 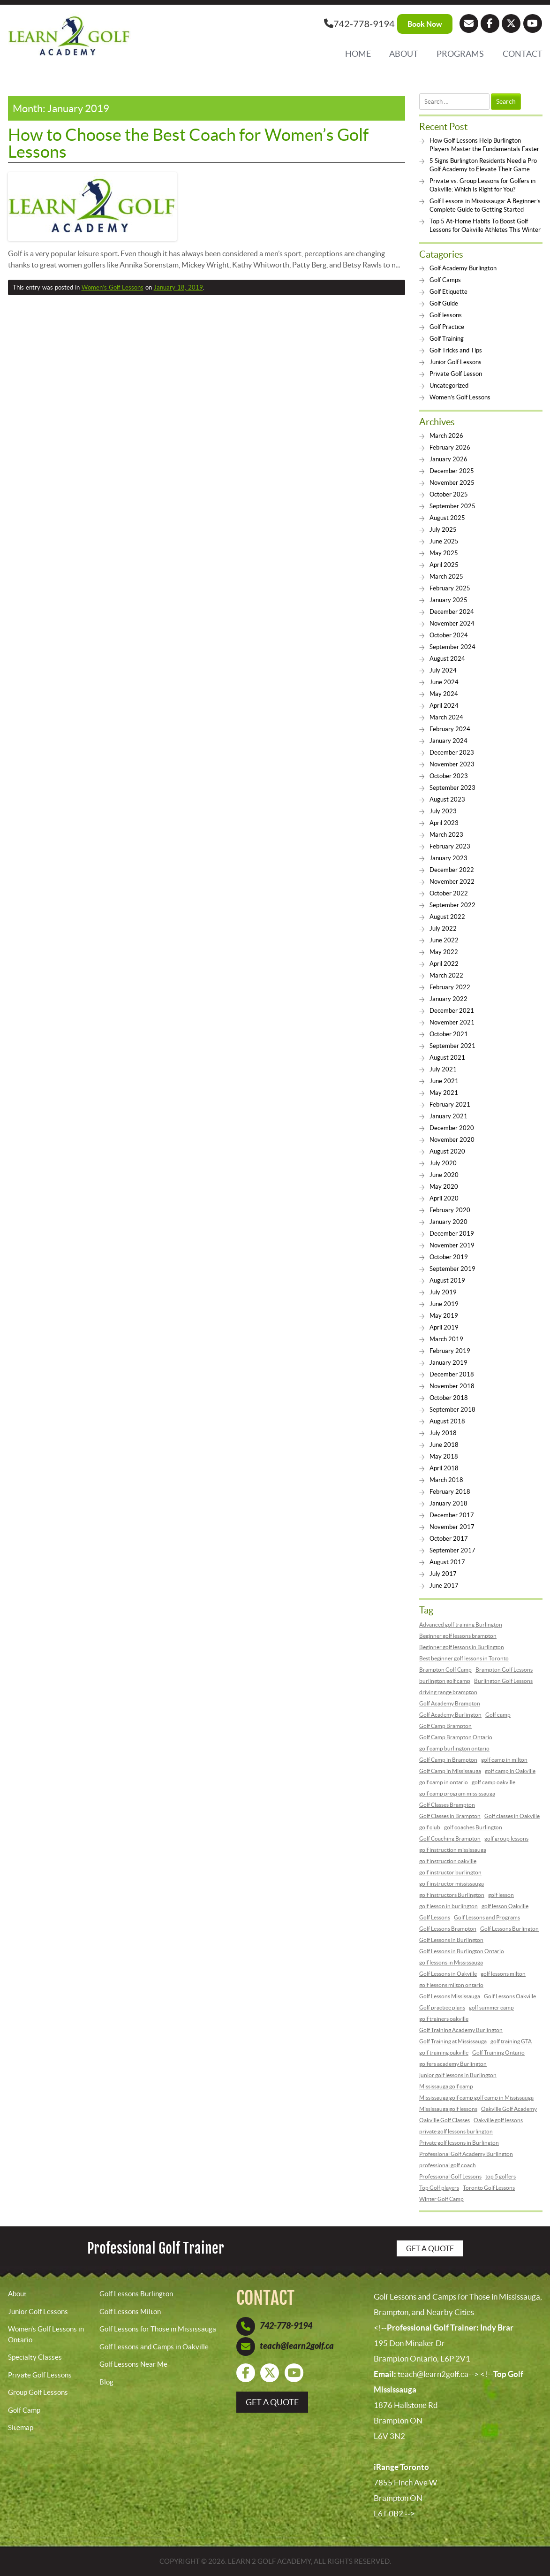 I want to click on golf club, so click(x=429, y=1827).